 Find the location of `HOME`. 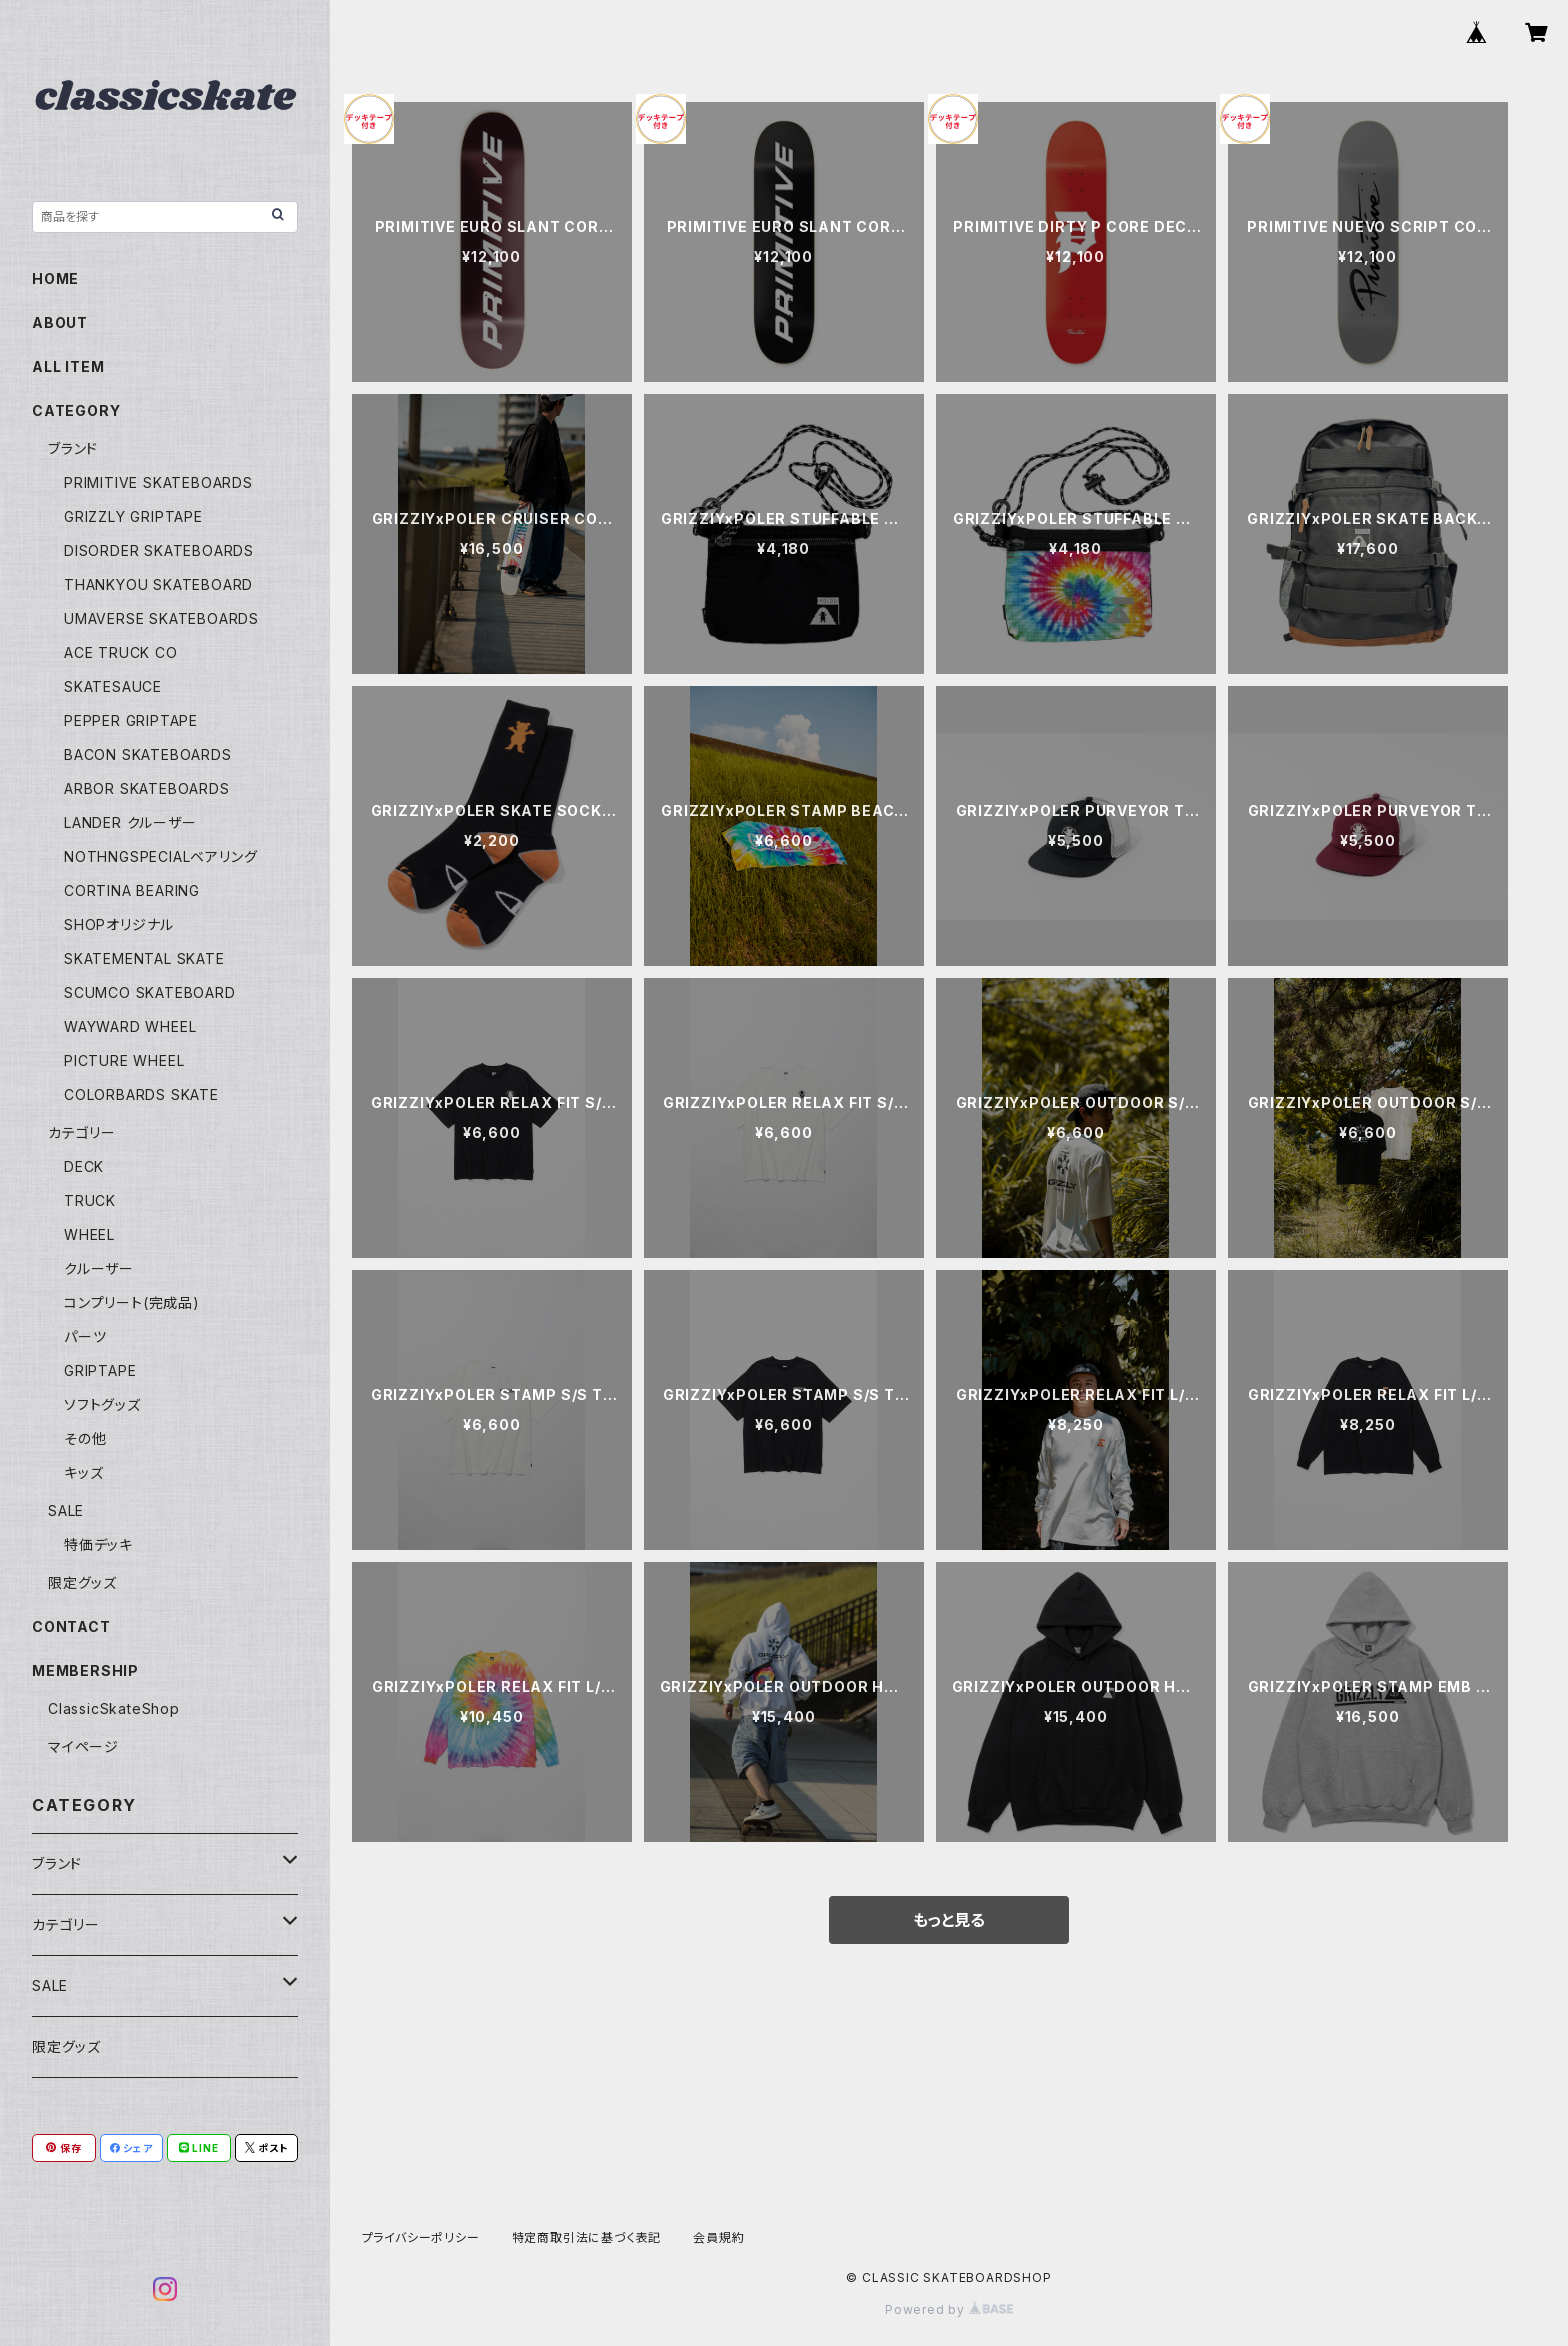

HOME is located at coordinates (55, 278).